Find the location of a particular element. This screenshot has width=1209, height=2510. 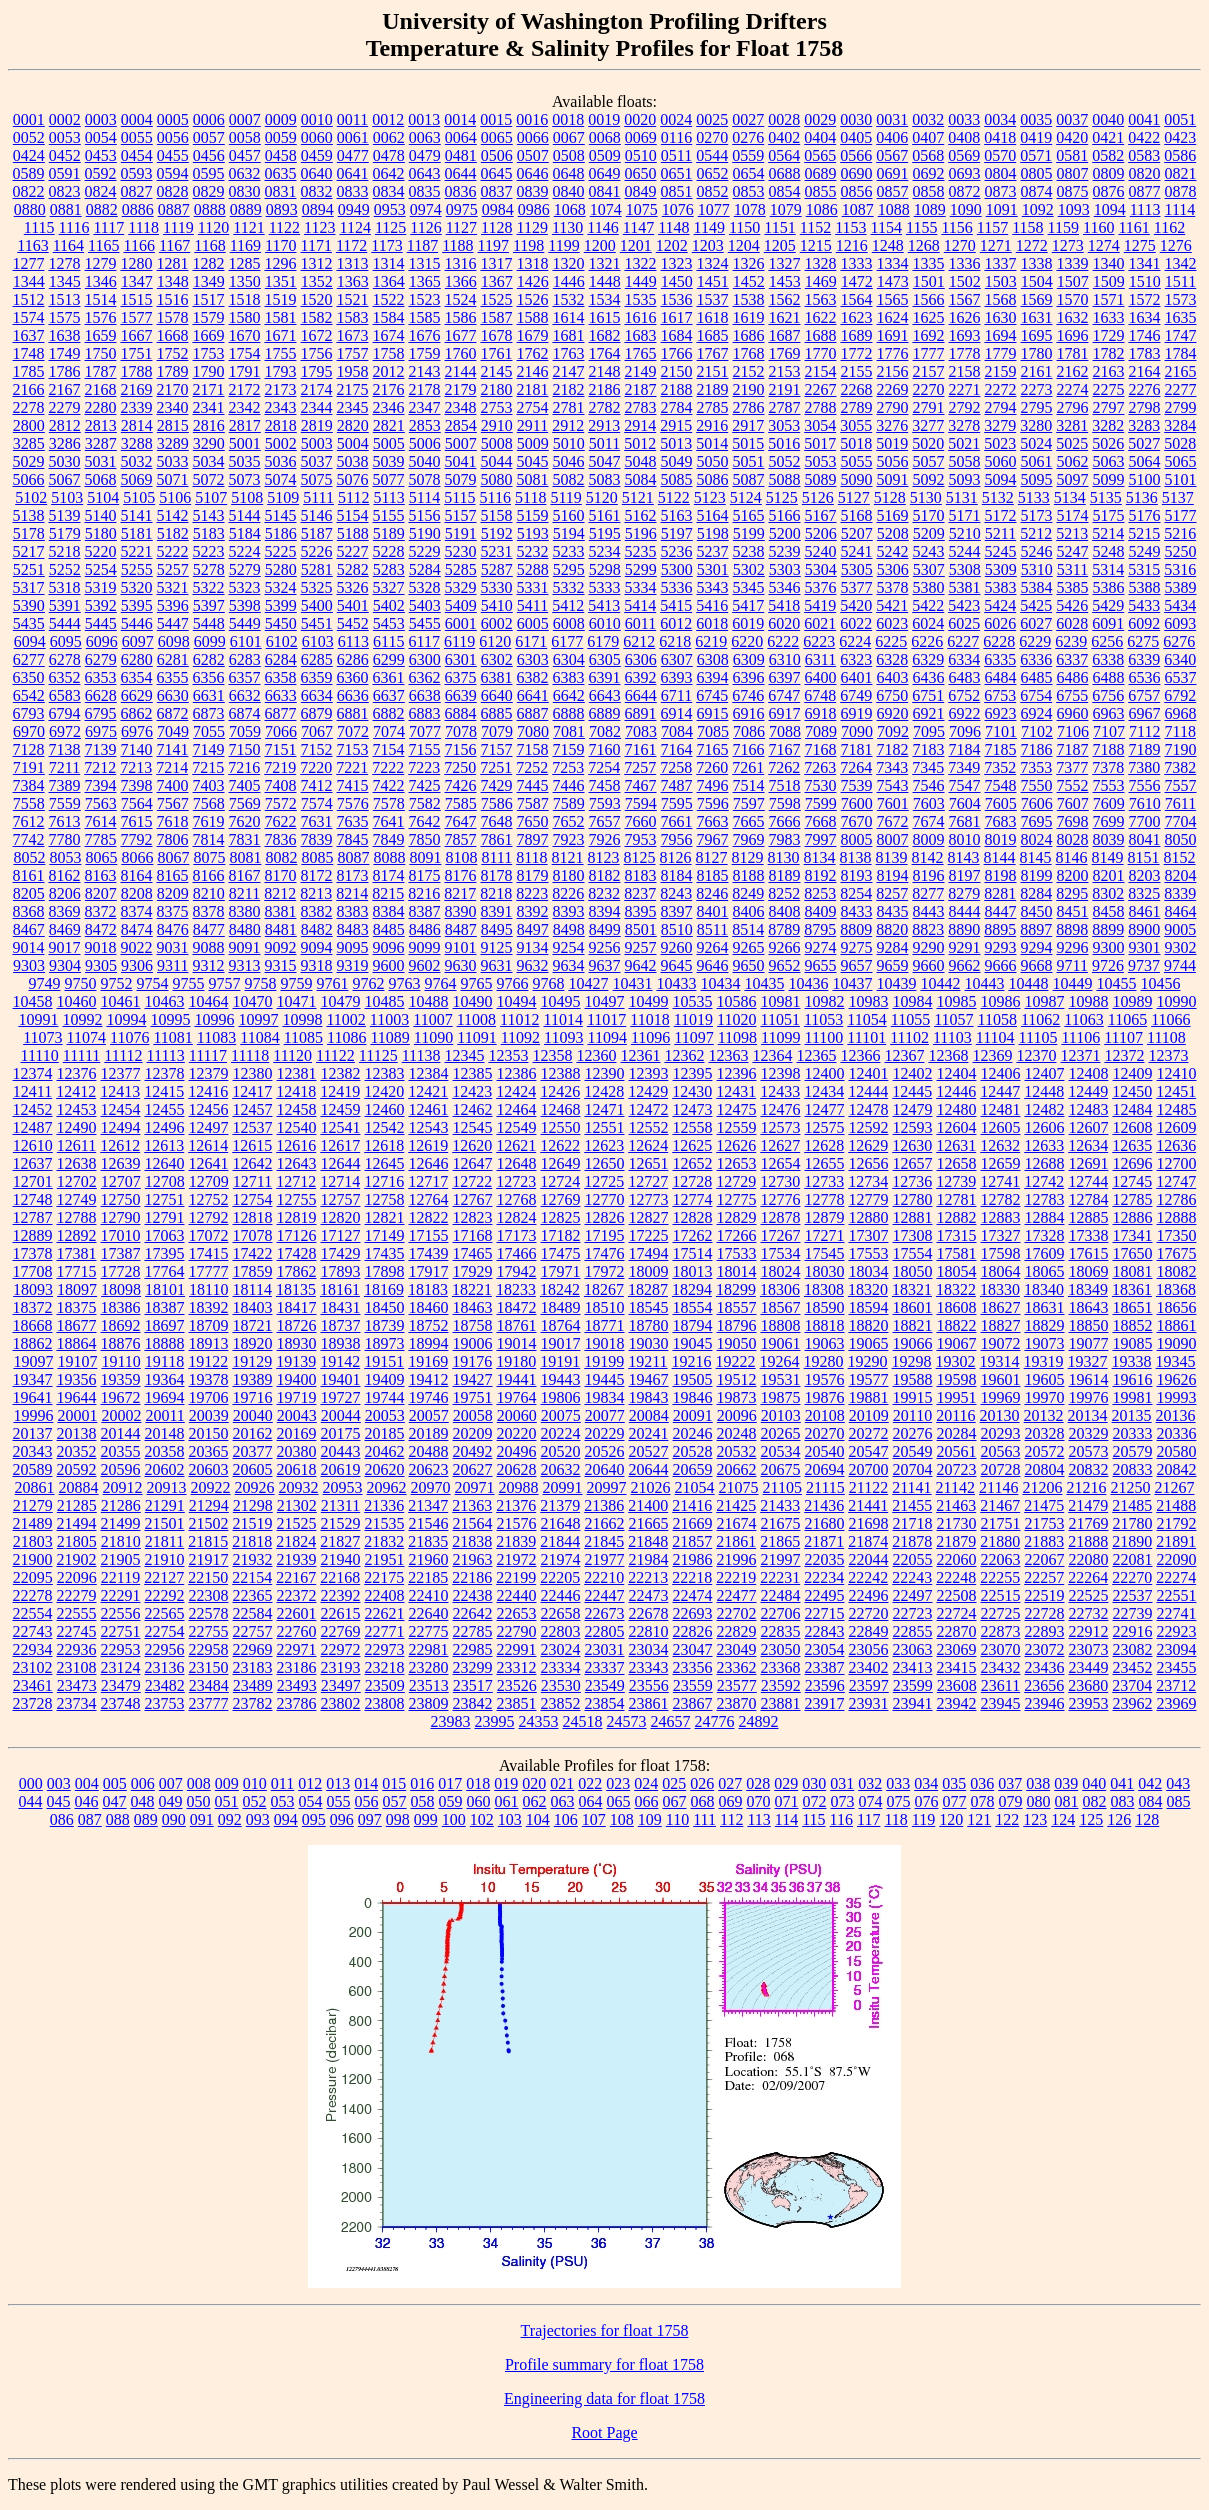

19110 is located at coordinates (120, 1361).